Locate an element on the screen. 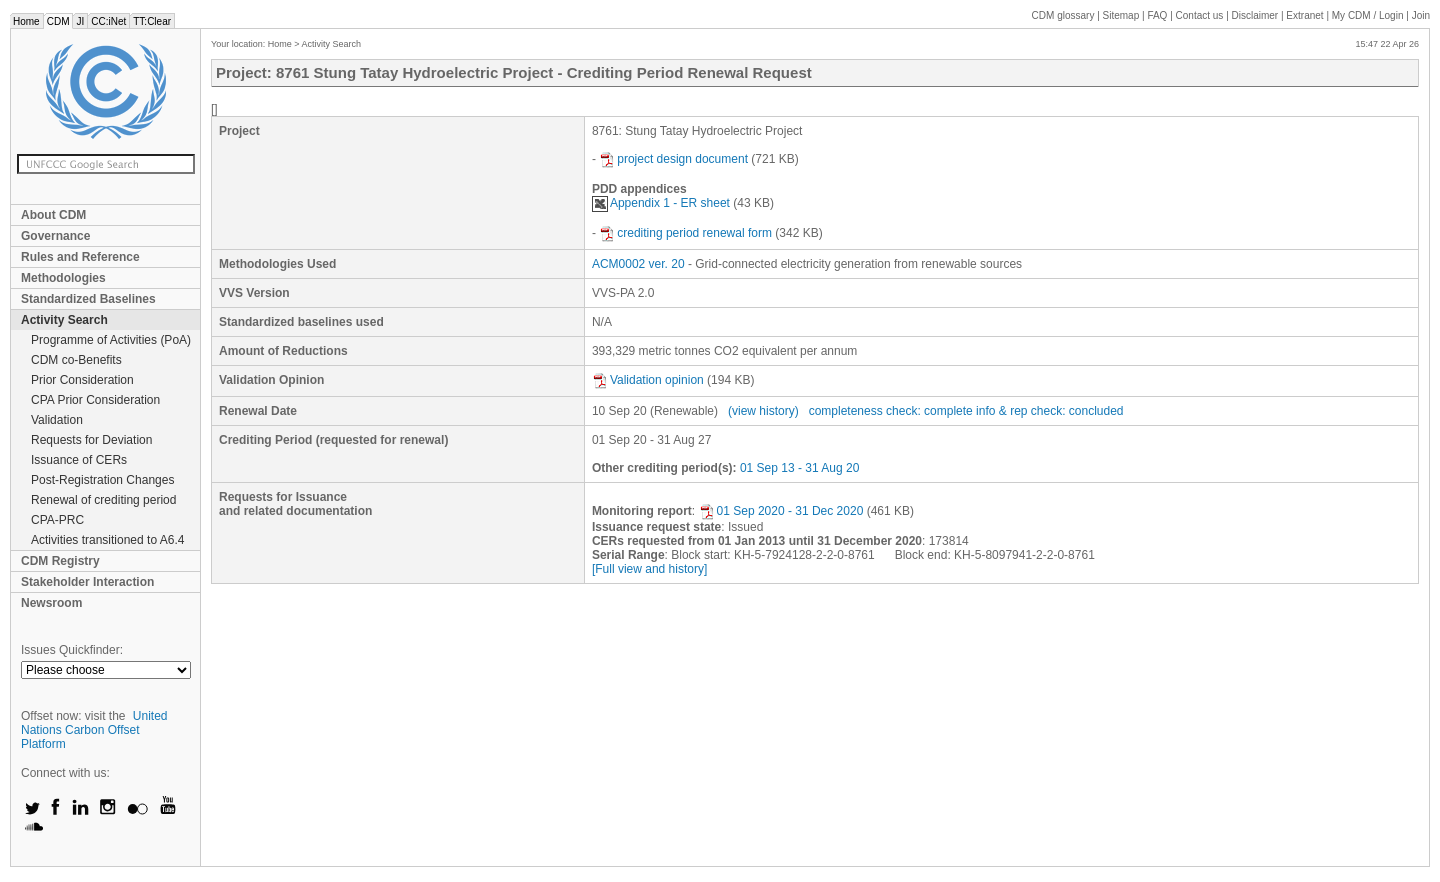  [Full view and history] is located at coordinates (649, 569).